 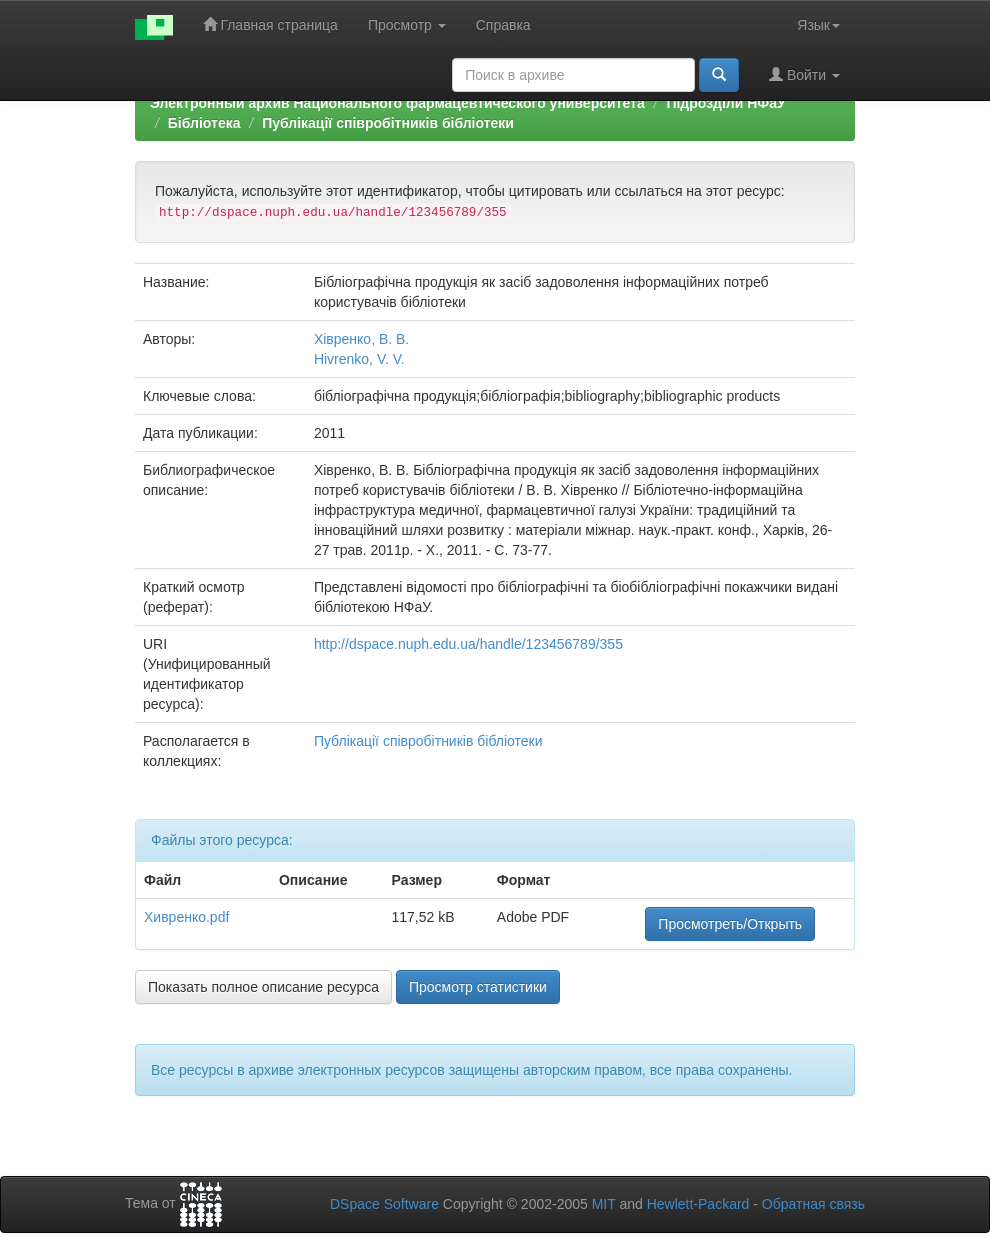 What do you see at coordinates (397, 103) in the screenshot?
I see `Электронный архив Национального фармацевтического университета` at bounding box center [397, 103].